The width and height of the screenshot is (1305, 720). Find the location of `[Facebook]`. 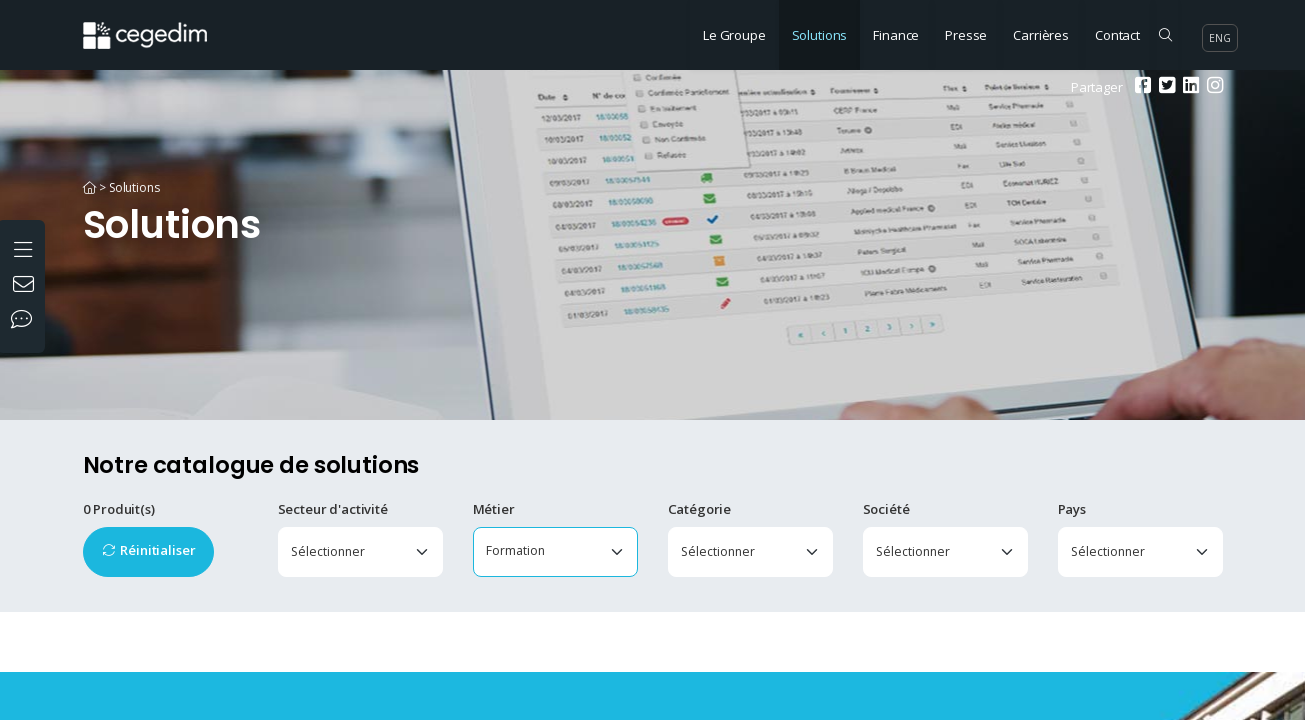

[Facebook] is located at coordinates (1140, 87).